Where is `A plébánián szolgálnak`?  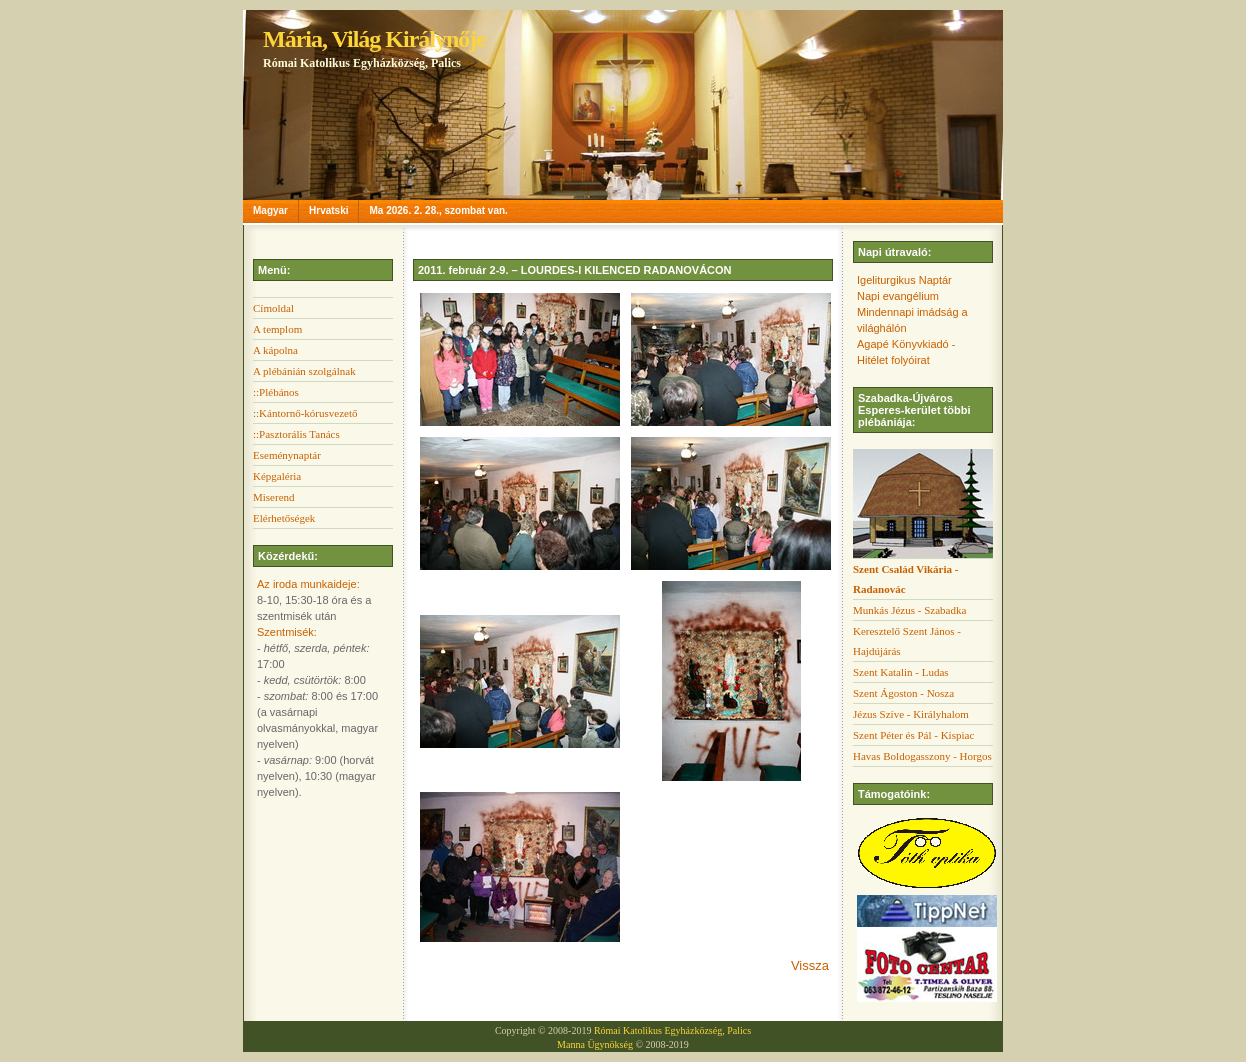 A plébánián szolgálnak is located at coordinates (304, 371).